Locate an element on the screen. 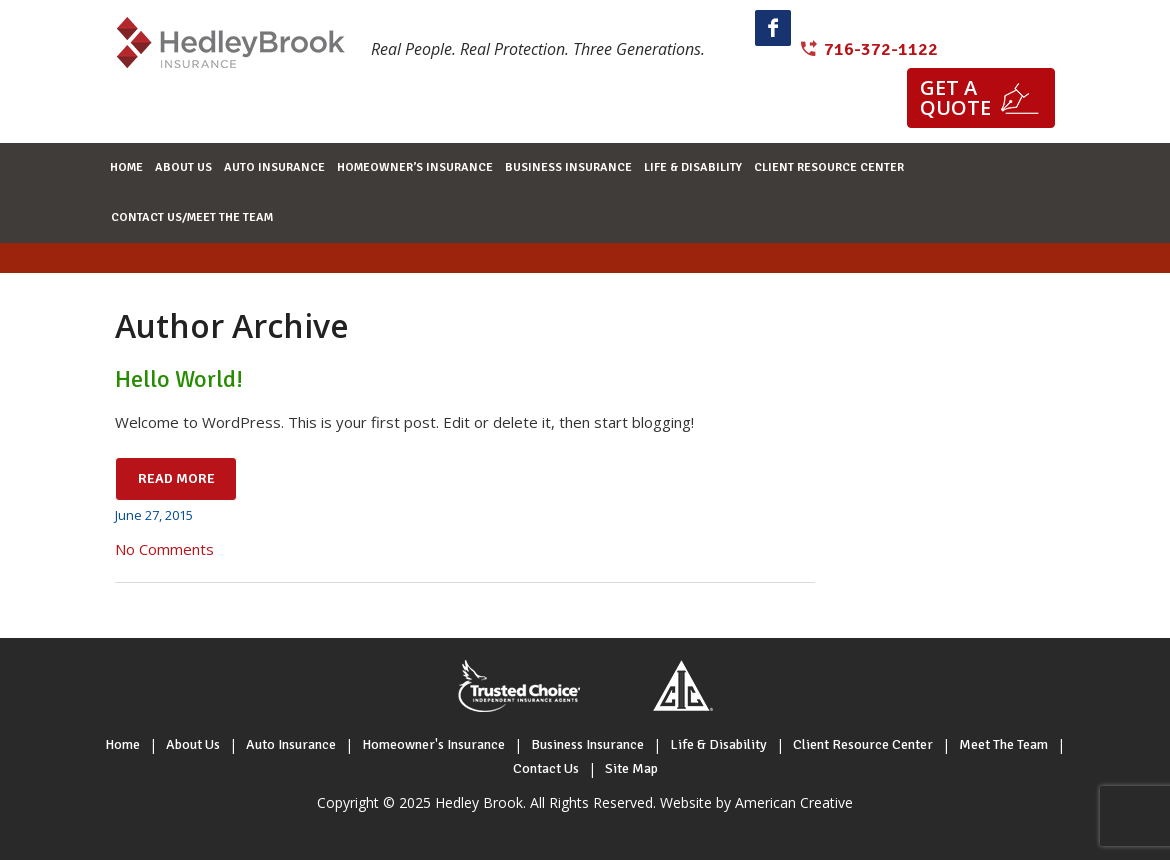  Client Resource Center is located at coordinates (863, 744).